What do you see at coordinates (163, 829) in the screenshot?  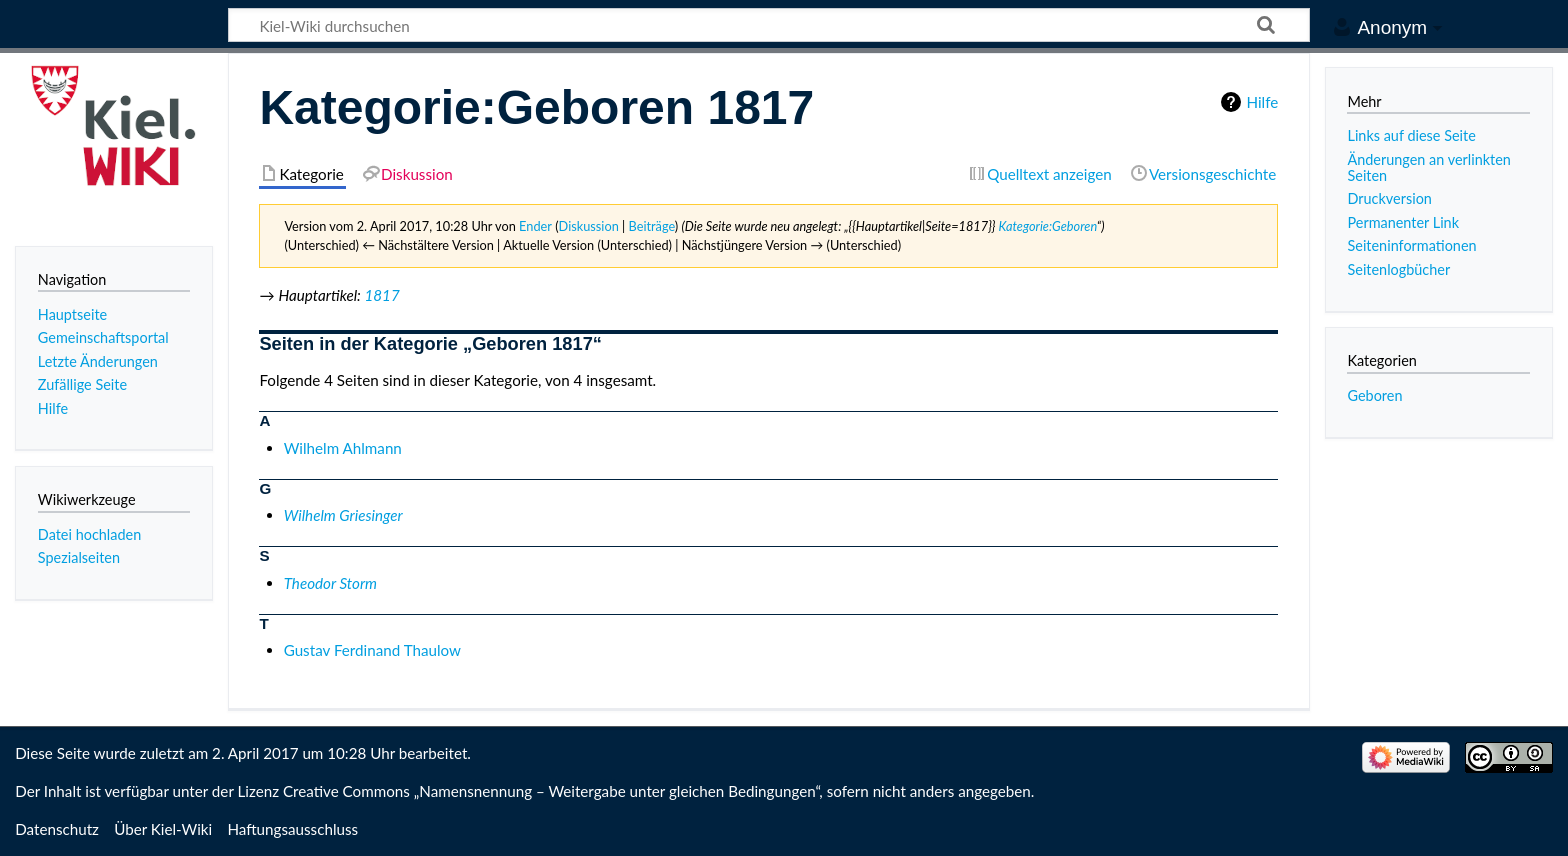 I see `Über Kiel-Wiki` at bounding box center [163, 829].